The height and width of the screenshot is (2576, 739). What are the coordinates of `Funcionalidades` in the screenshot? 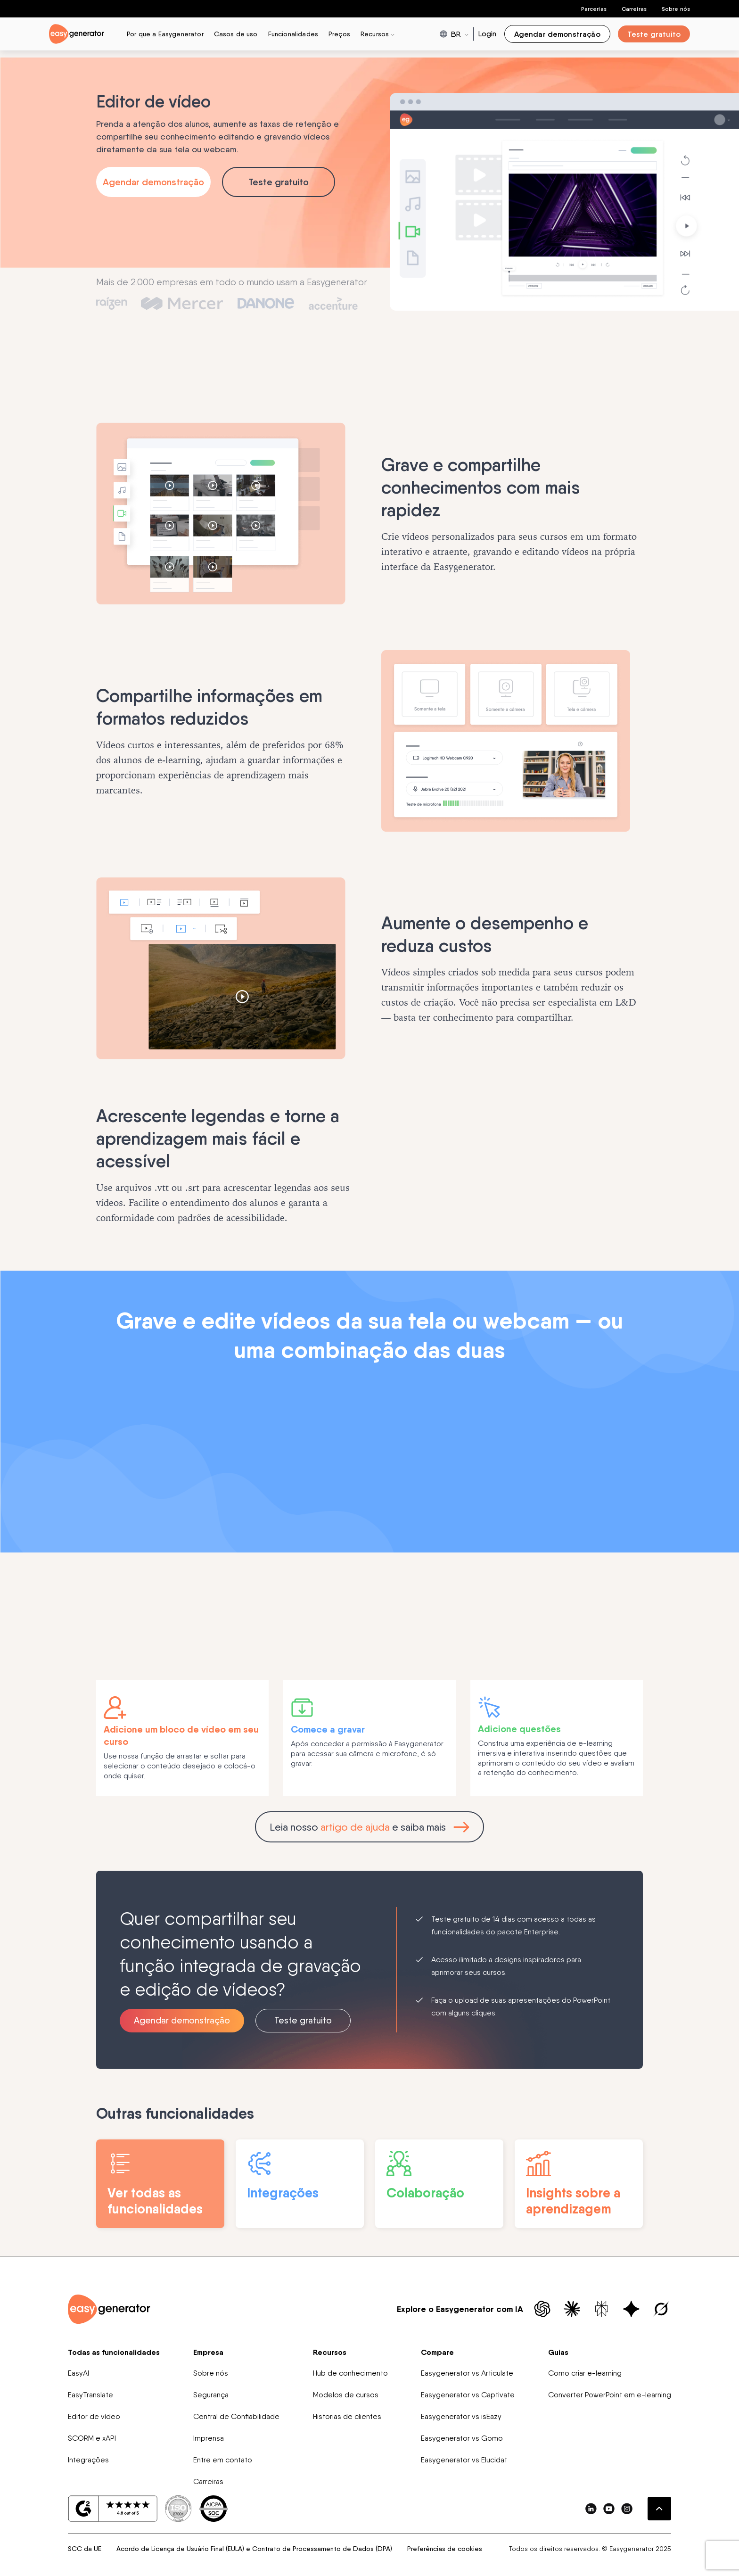 It's located at (293, 34).